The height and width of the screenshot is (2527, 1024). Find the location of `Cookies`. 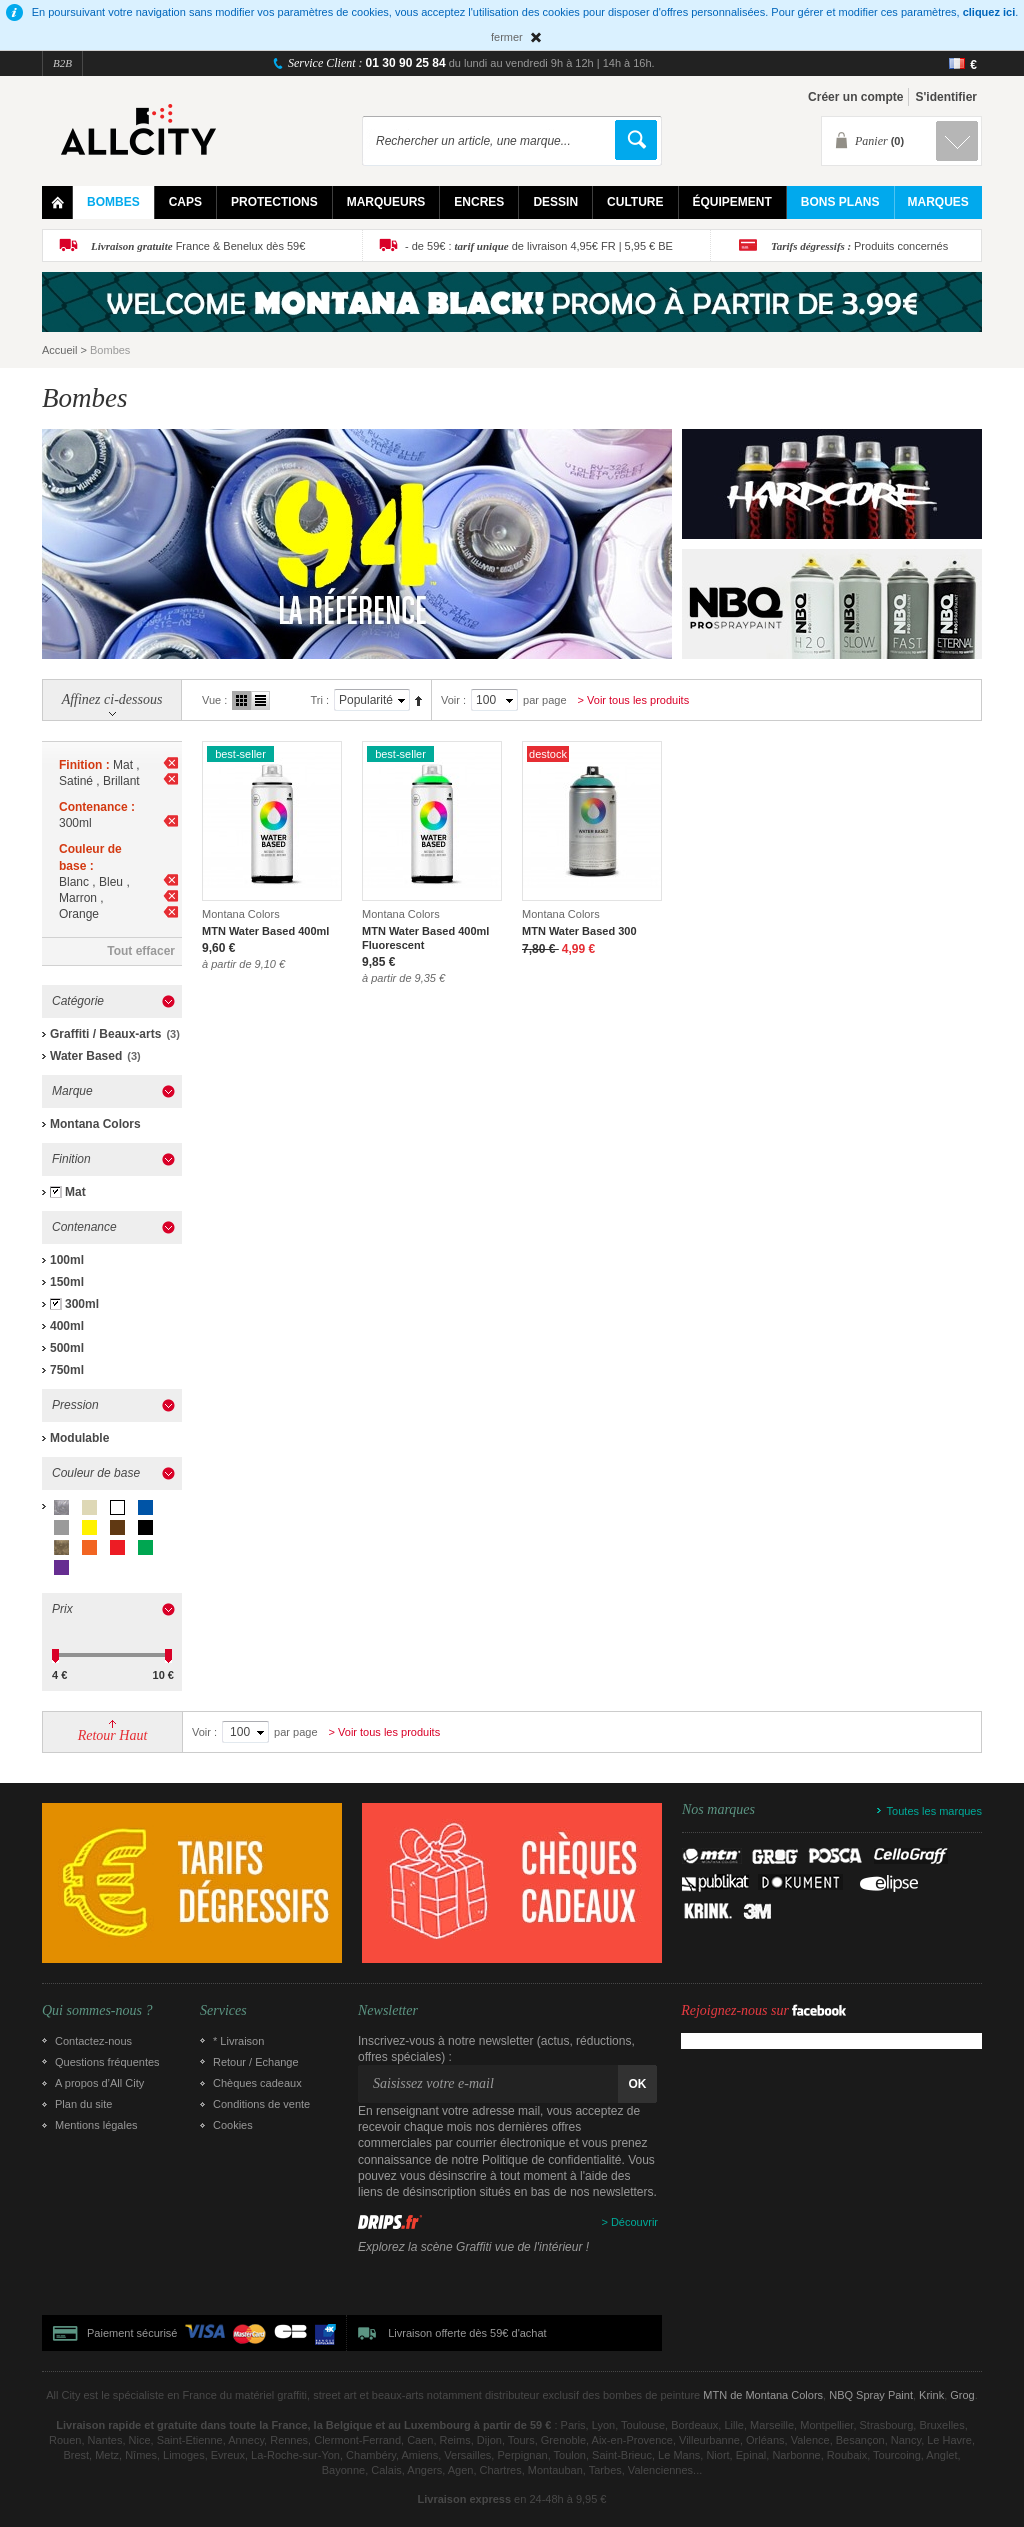

Cookies is located at coordinates (233, 2125).